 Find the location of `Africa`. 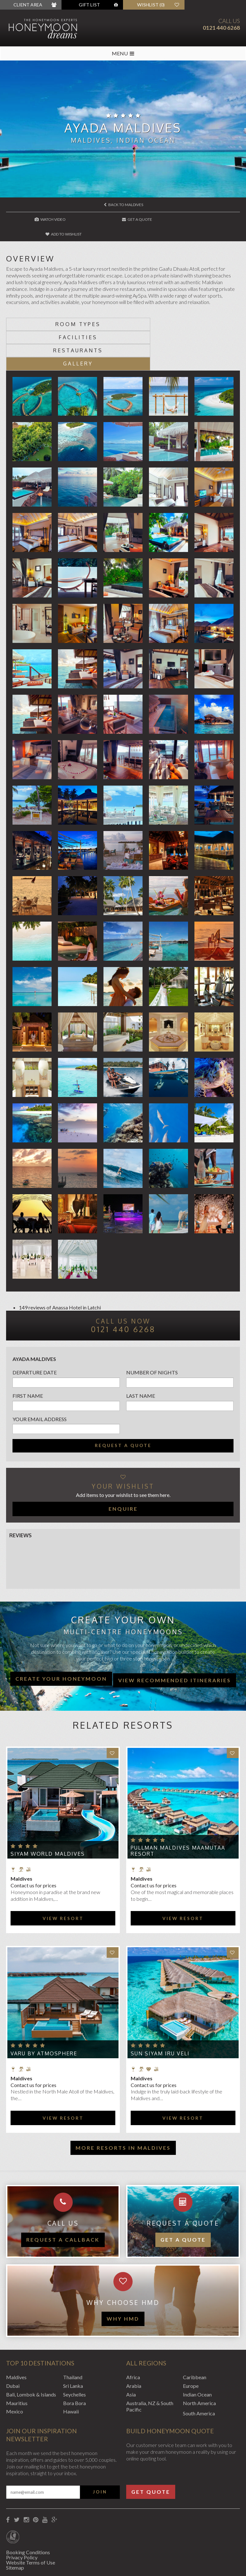

Africa is located at coordinates (133, 2336).